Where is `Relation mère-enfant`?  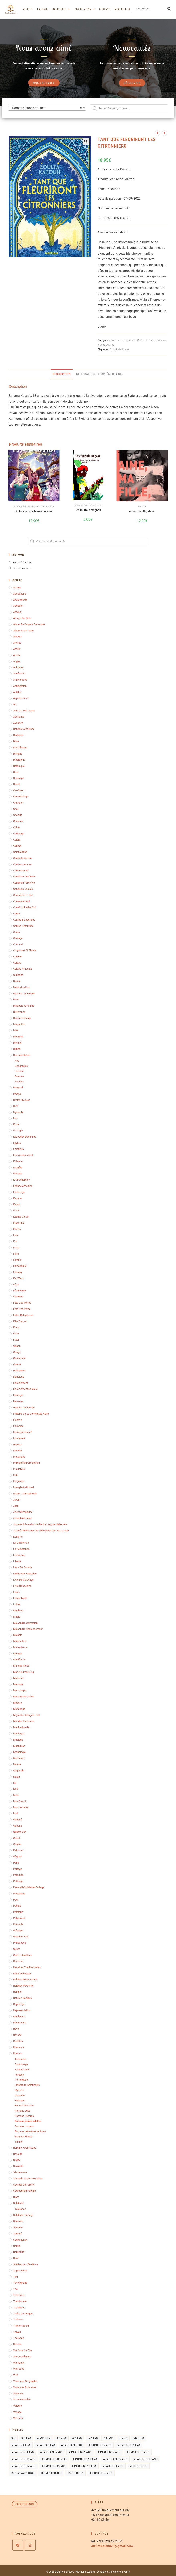 Relation mère-enfant is located at coordinates (25, 1979).